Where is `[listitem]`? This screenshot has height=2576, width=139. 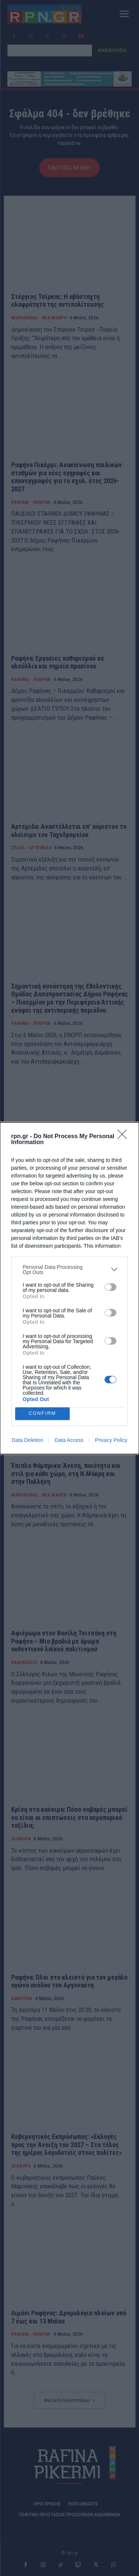 [listitem] is located at coordinates (69, 1269).